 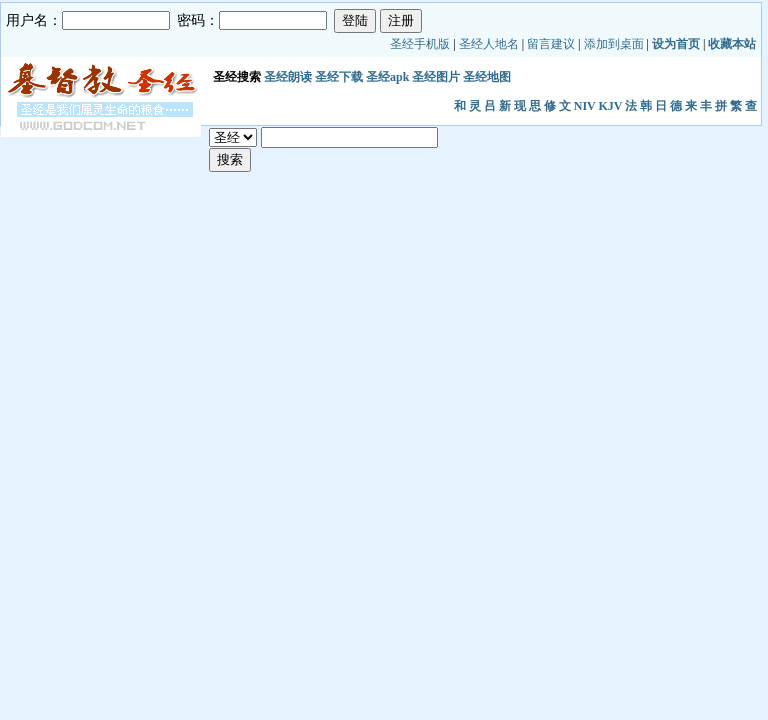 I want to click on 圣经图片, so click(x=436, y=77).